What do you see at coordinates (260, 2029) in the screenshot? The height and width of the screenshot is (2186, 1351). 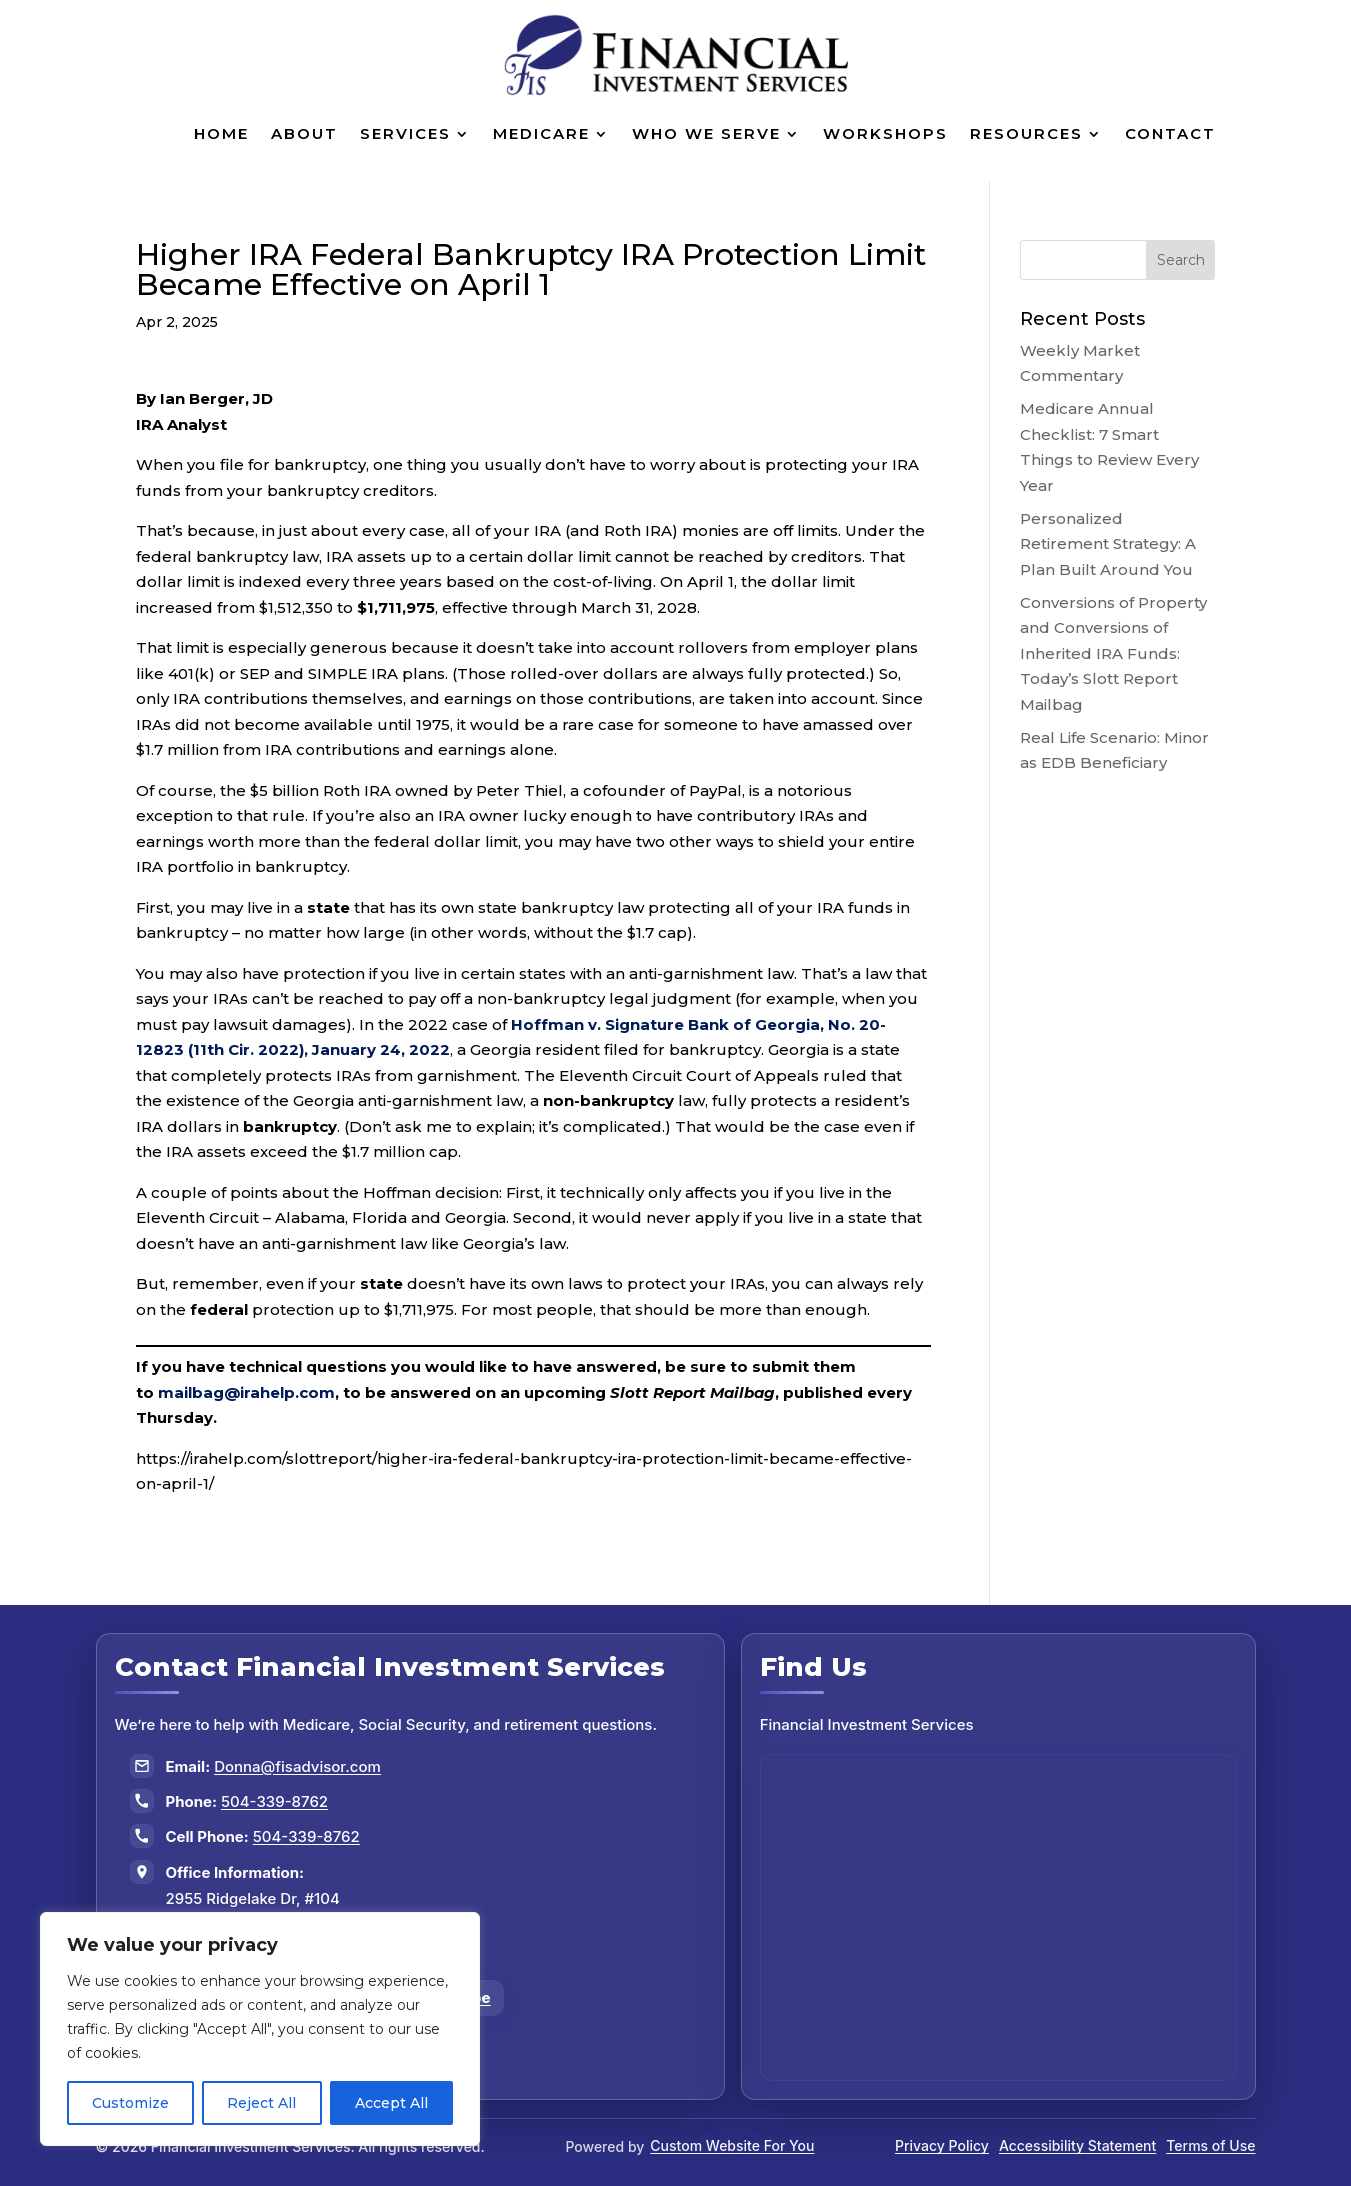 I see `[region]` at bounding box center [260, 2029].